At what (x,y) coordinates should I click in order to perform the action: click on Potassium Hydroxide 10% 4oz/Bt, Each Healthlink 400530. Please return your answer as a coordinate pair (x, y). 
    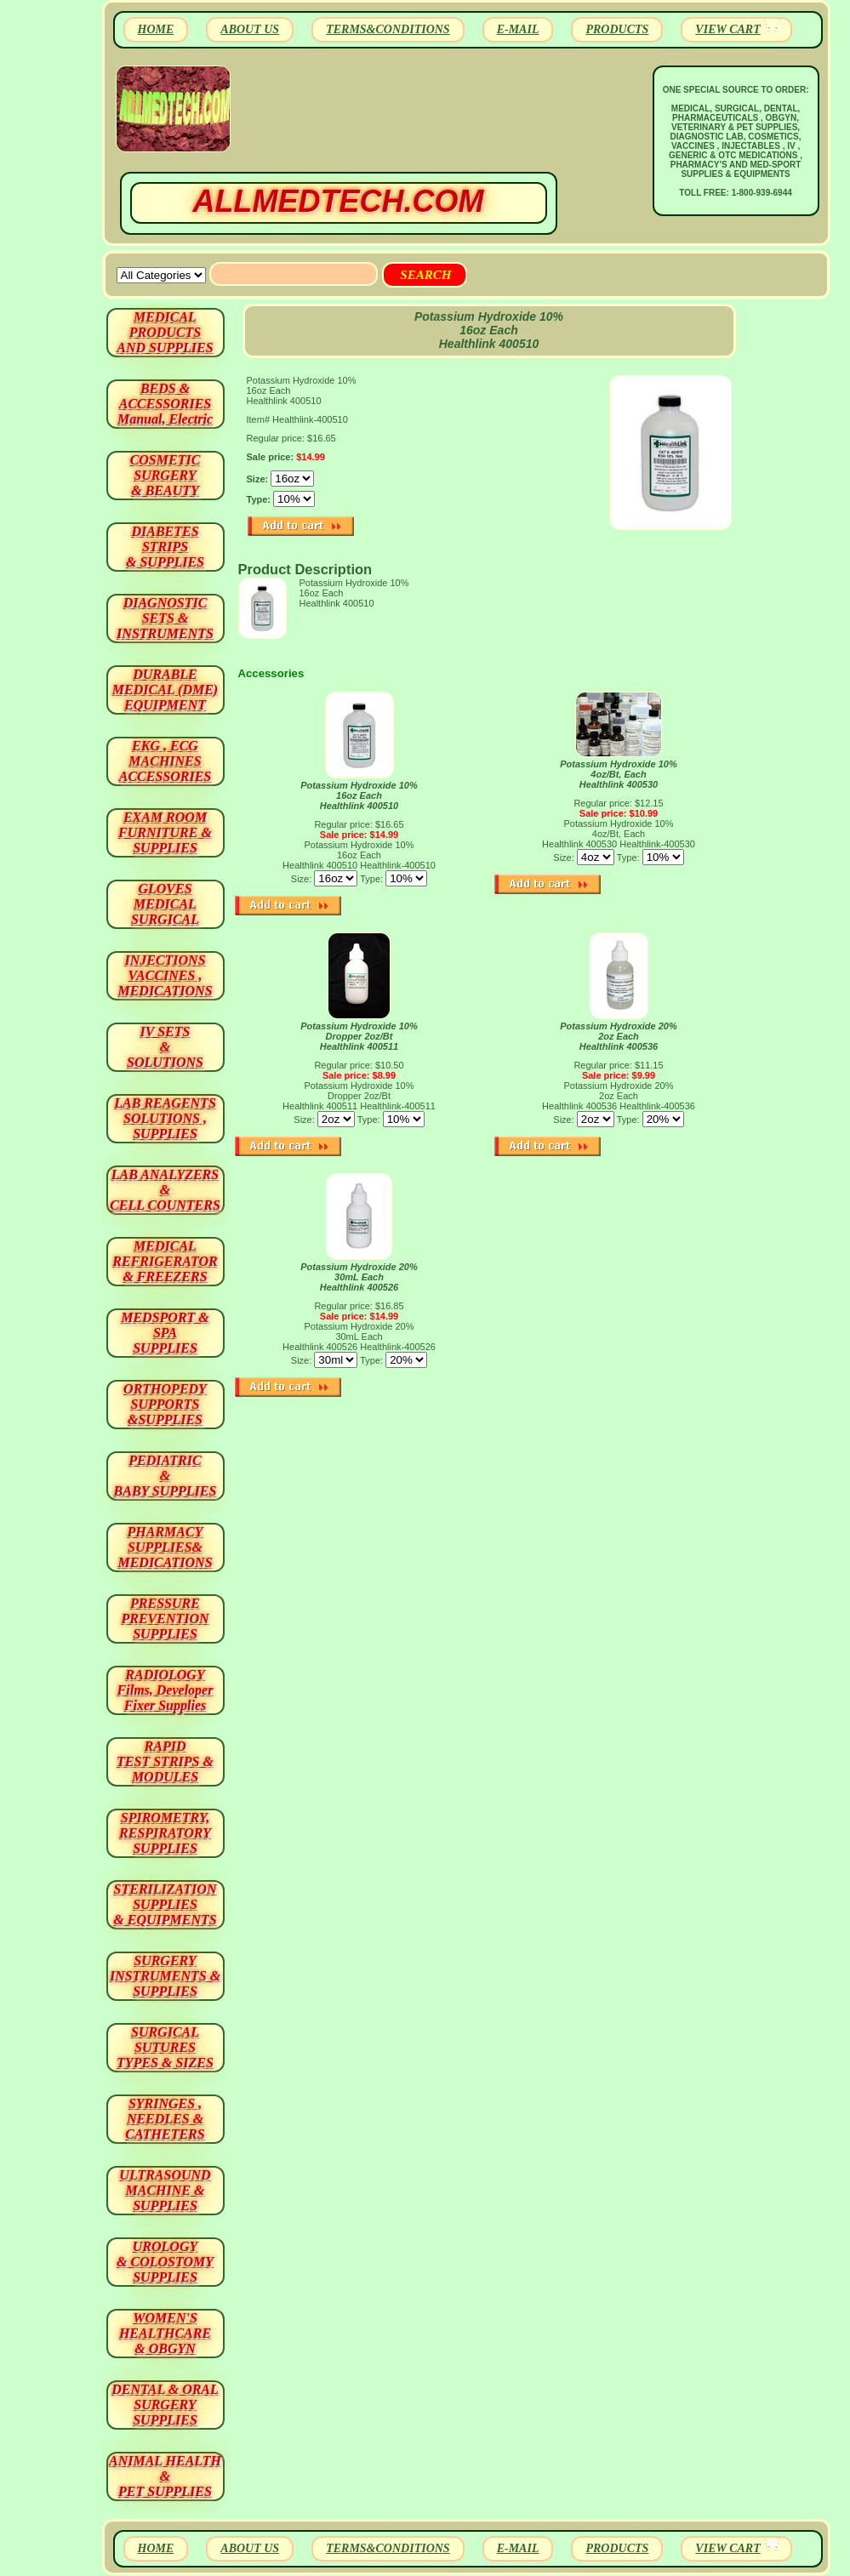
    Looking at the image, I should click on (618, 774).